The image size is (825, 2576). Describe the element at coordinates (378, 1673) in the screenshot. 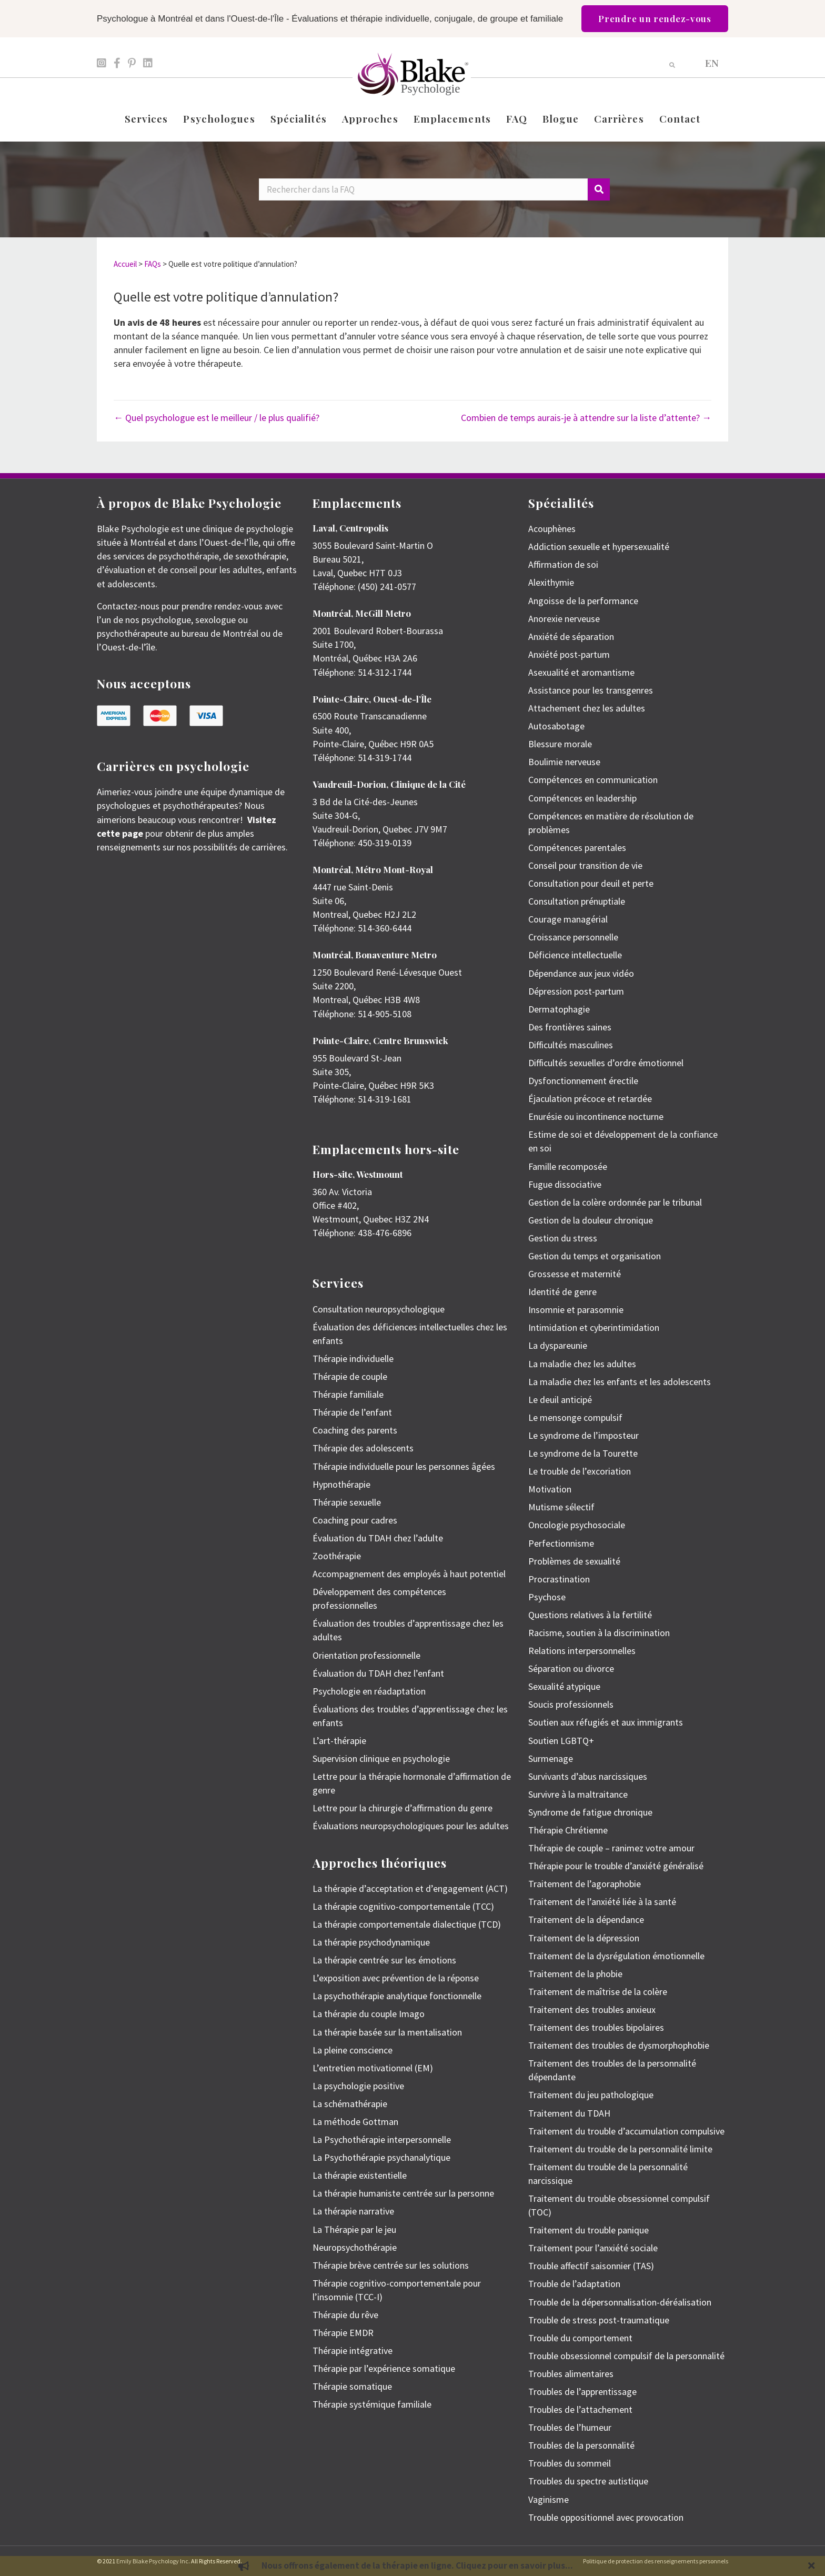

I see `Évaluation du TDAH chez l’enfant` at that location.